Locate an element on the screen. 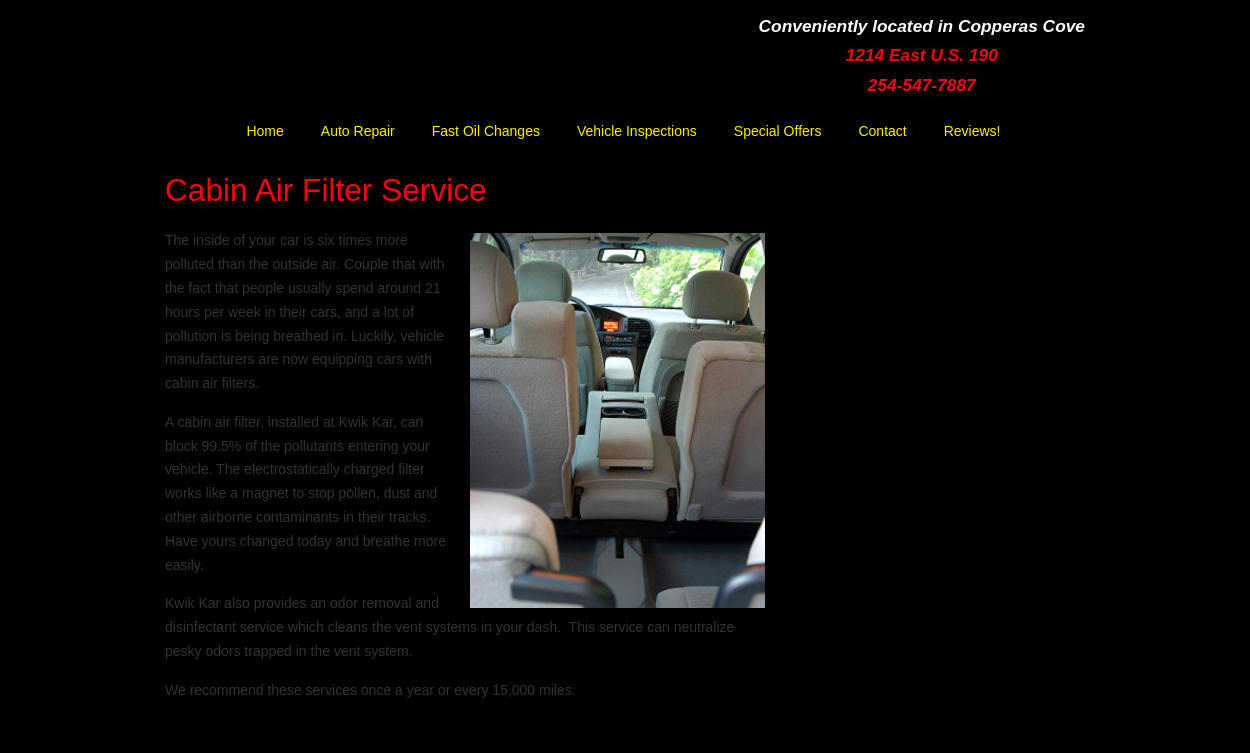  Kwik Kar Lube & Tune | Copperas Cove | Ft. Hood | Killeen is located at coordinates (350, 66).